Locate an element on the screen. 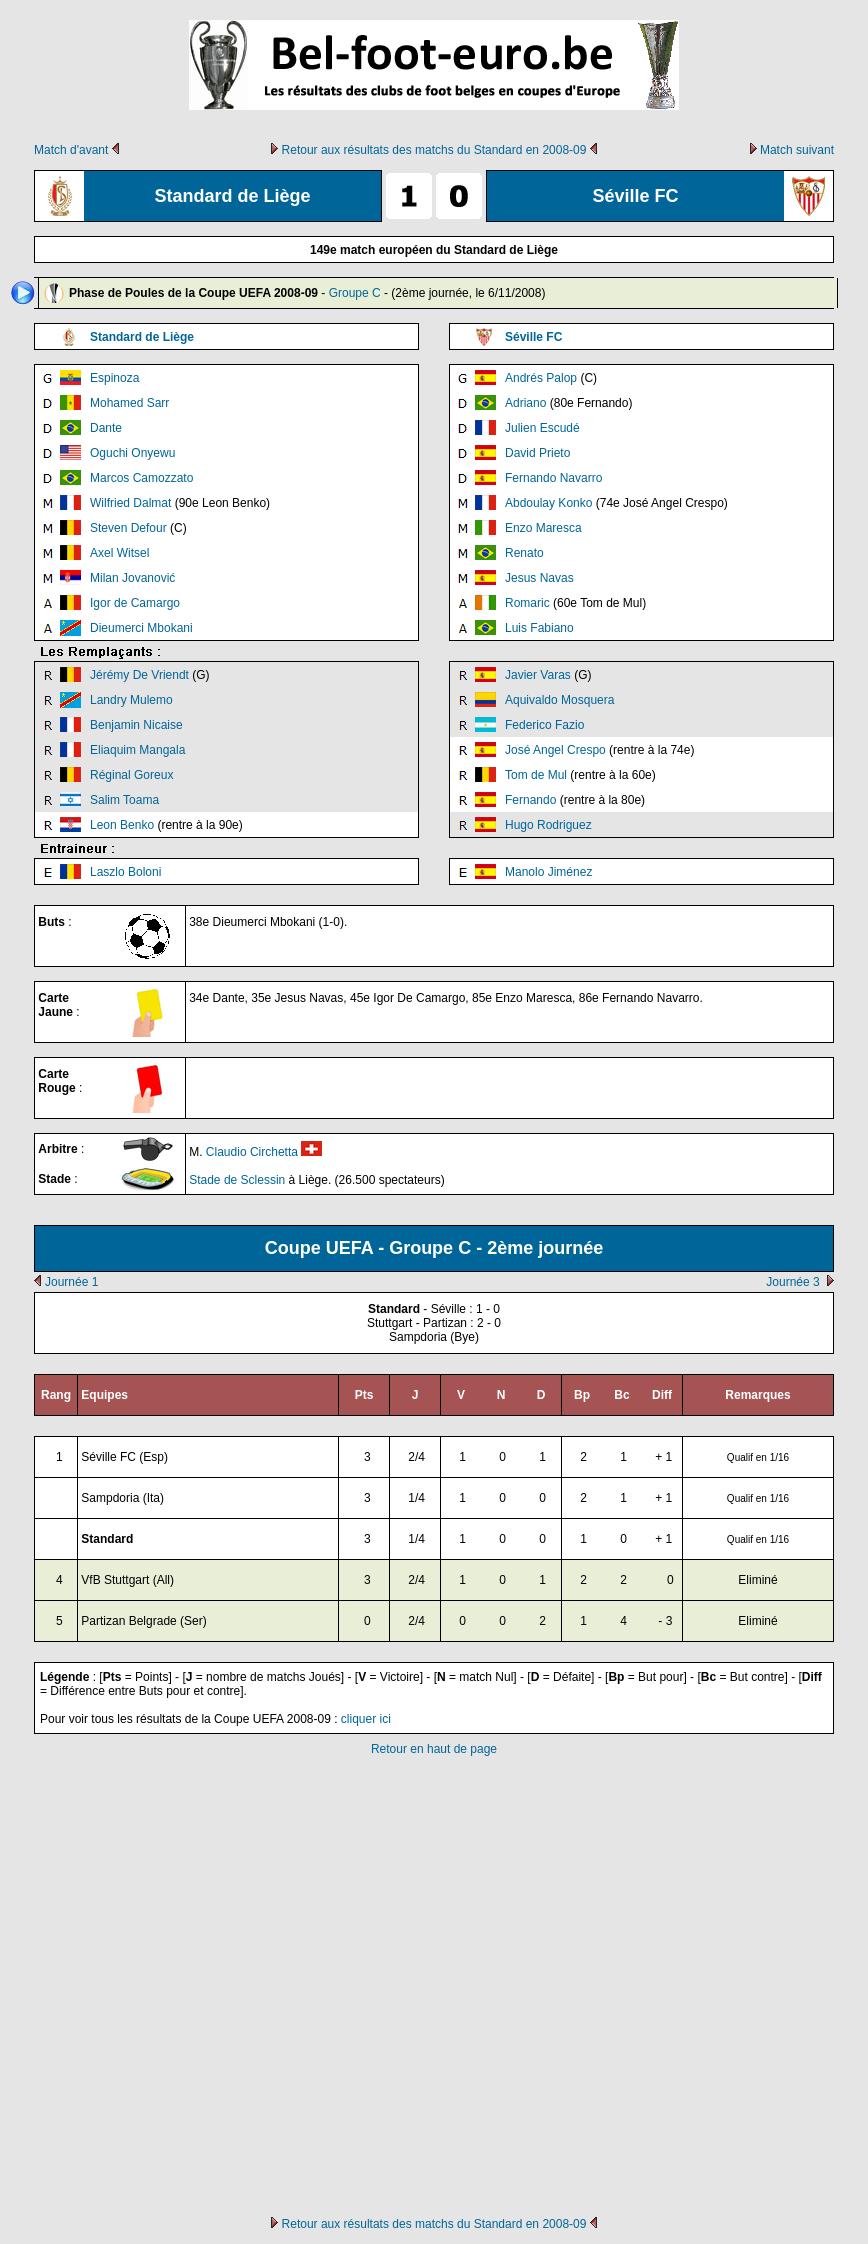 The width and height of the screenshot is (868, 2244). Enzo Maresca is located at coordinates (543, 528).